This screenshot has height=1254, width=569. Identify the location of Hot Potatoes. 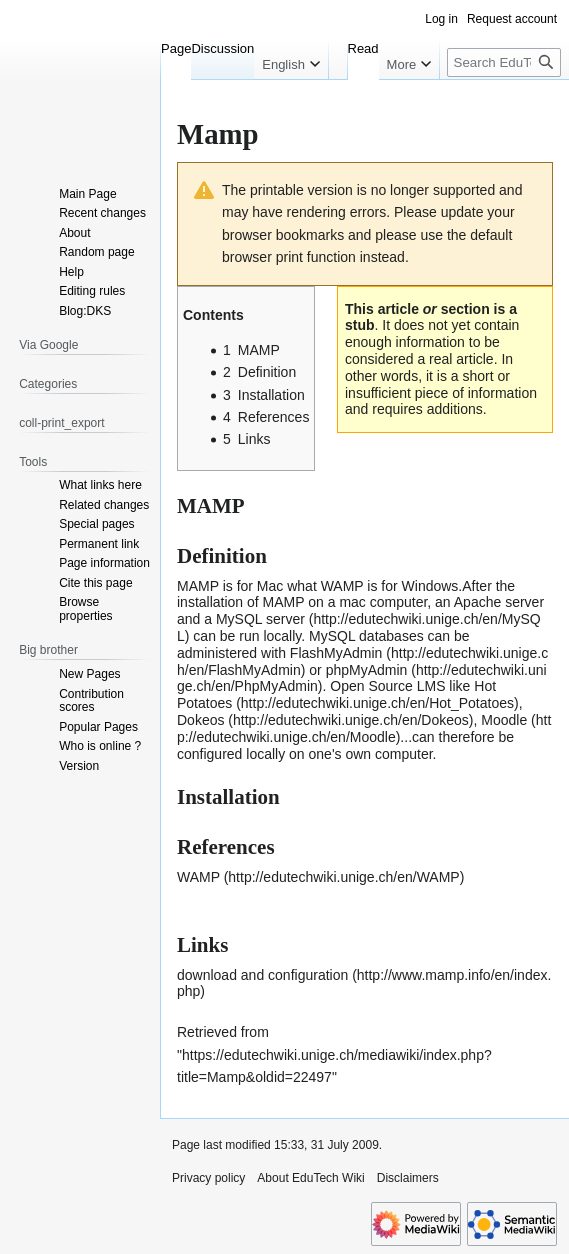
(336, 694).